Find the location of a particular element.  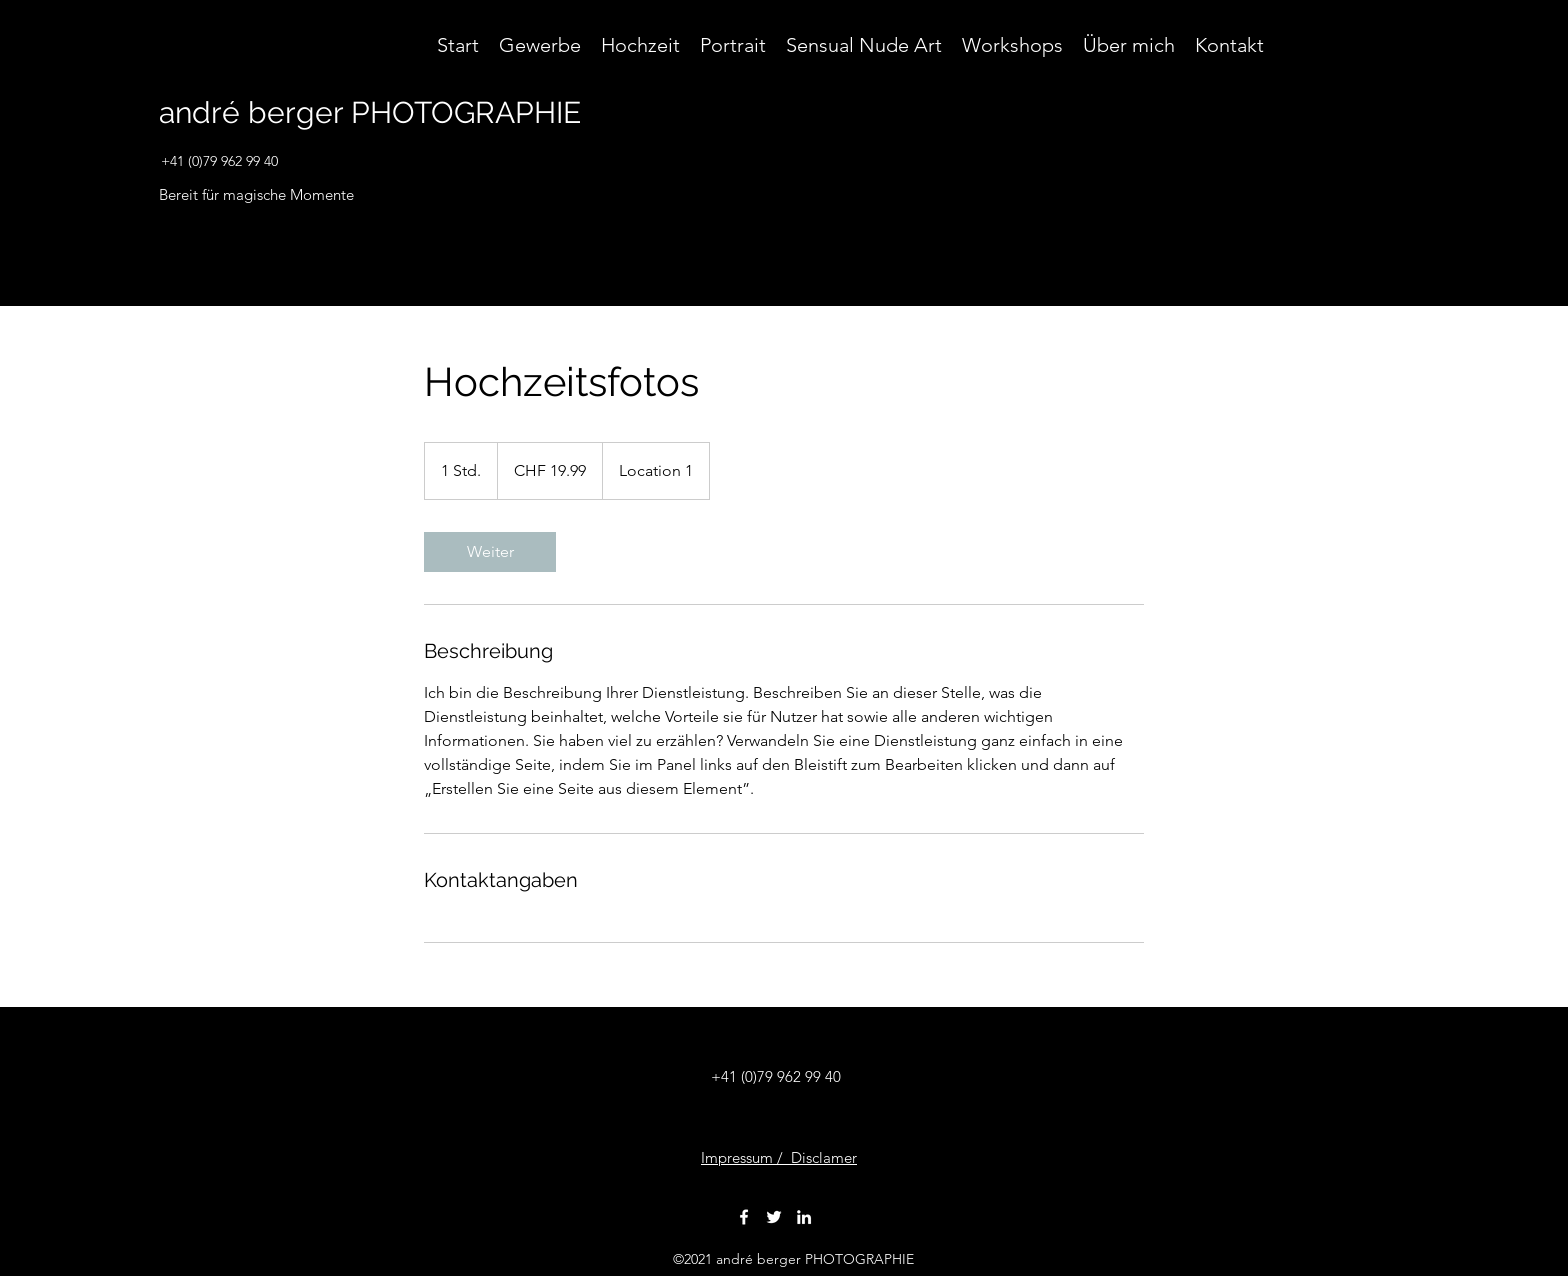

[Twitter] is located at coordinates (774, 1217).